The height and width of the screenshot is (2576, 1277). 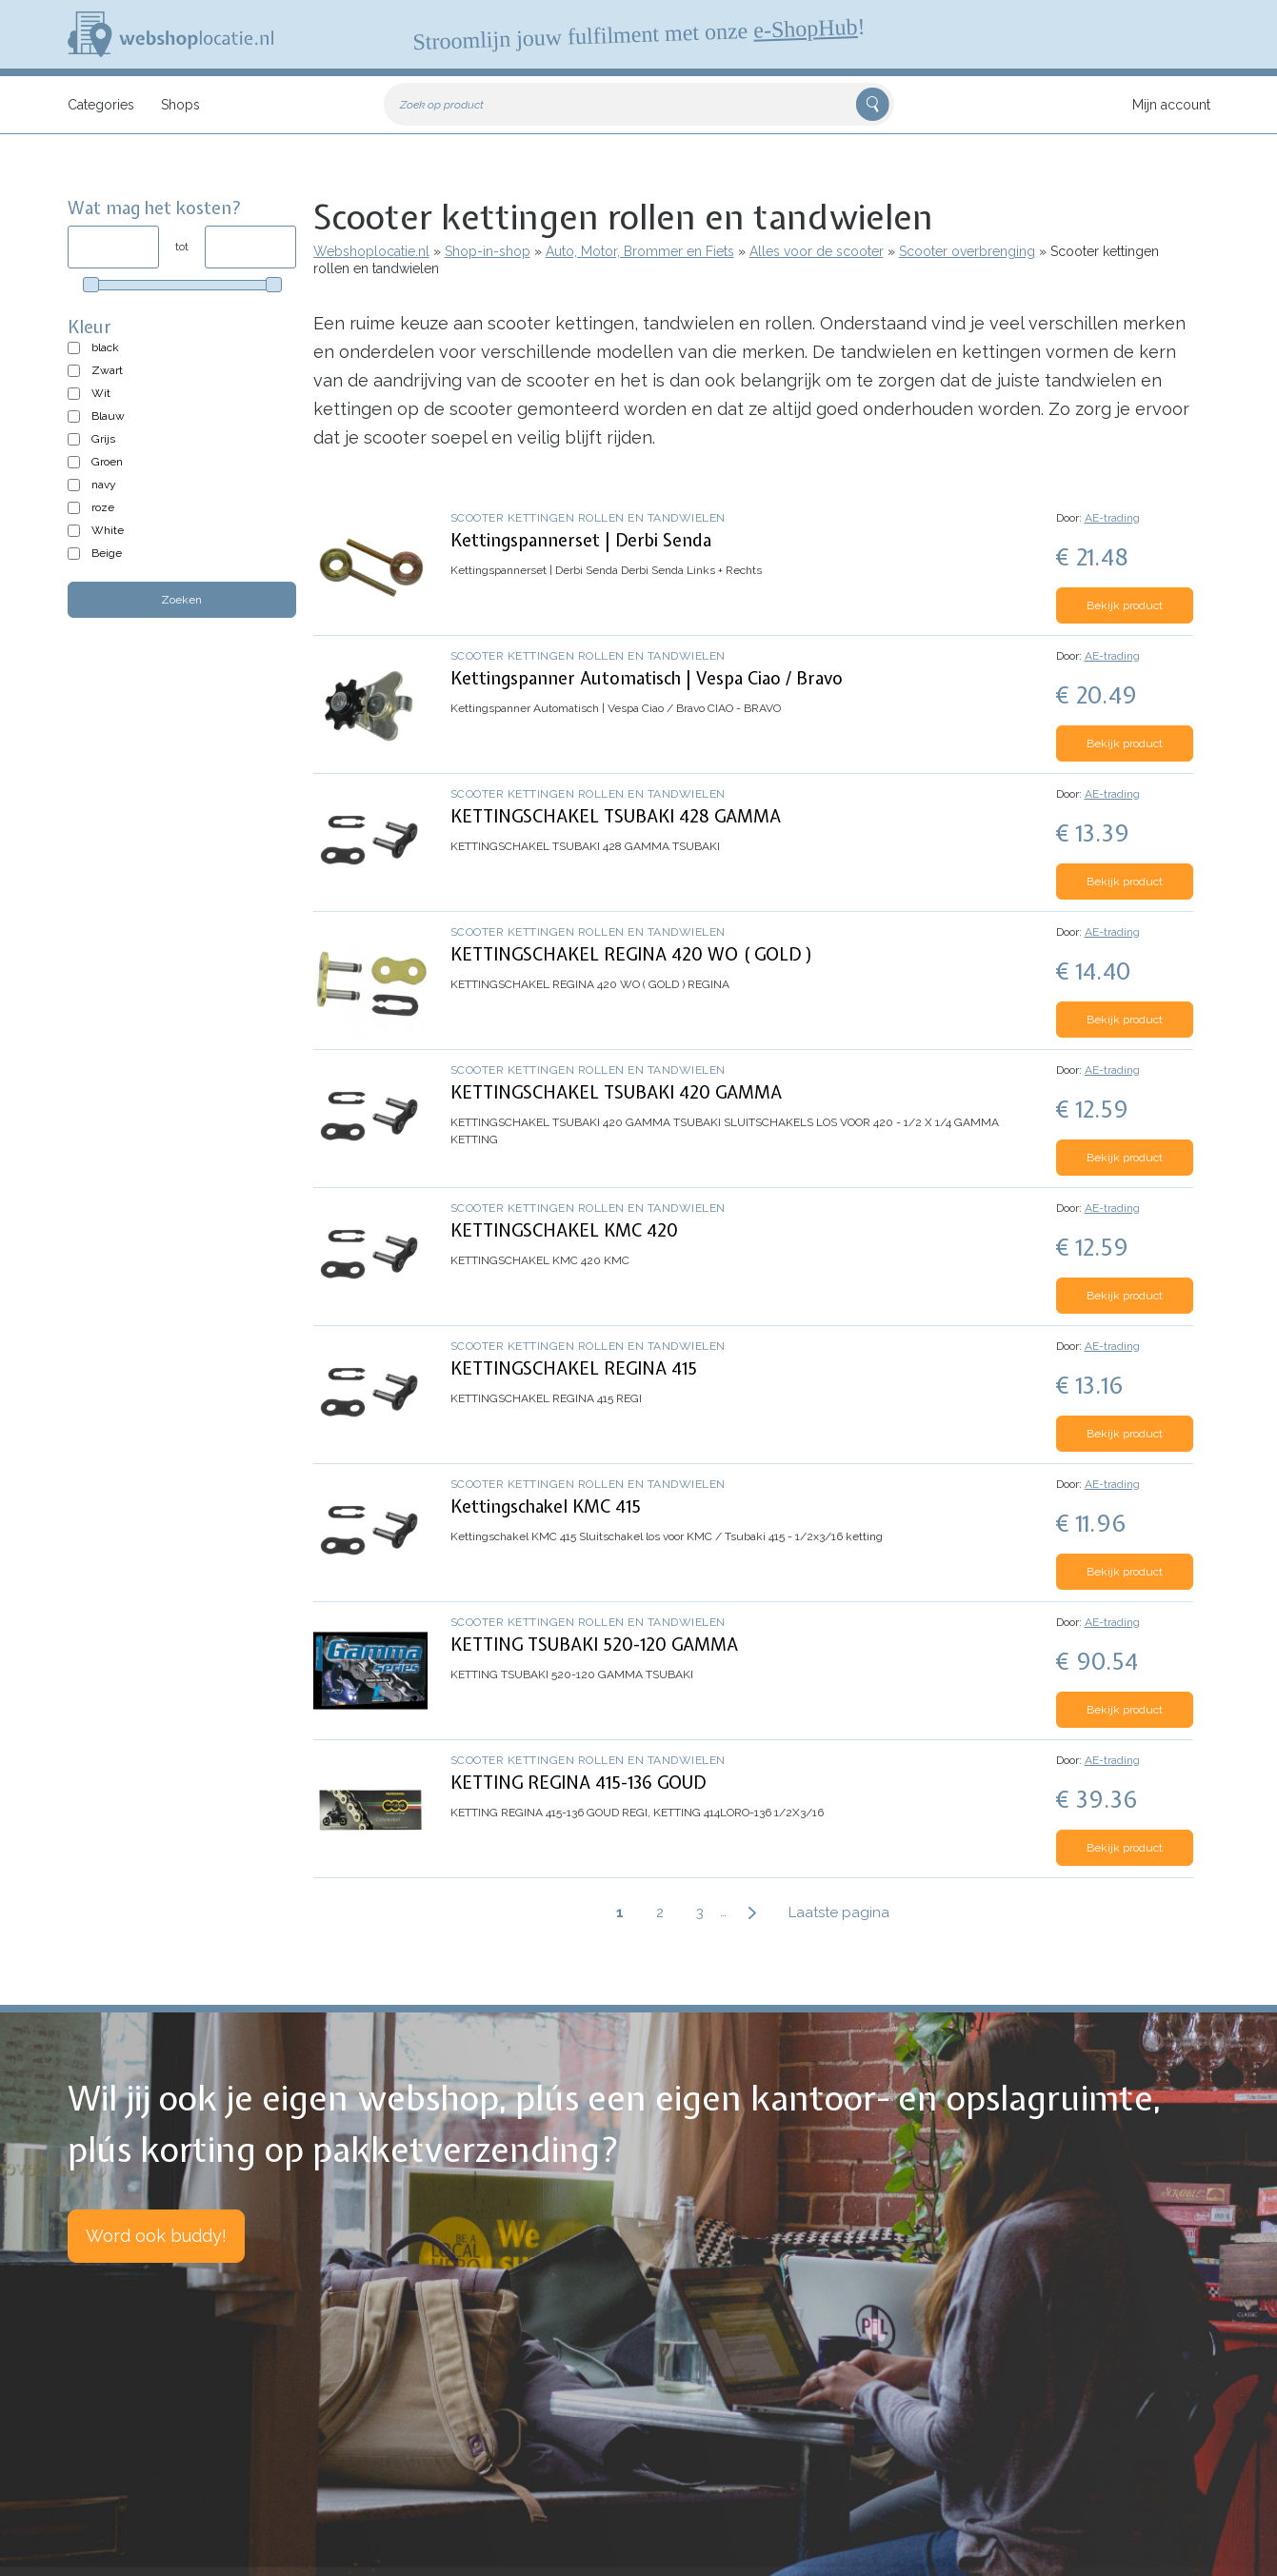 What do you see at coordinates (640, 251) in the screenshot?
I see `Auto, Motor, Brommer en Fiets` at bounding box center [640, 251].